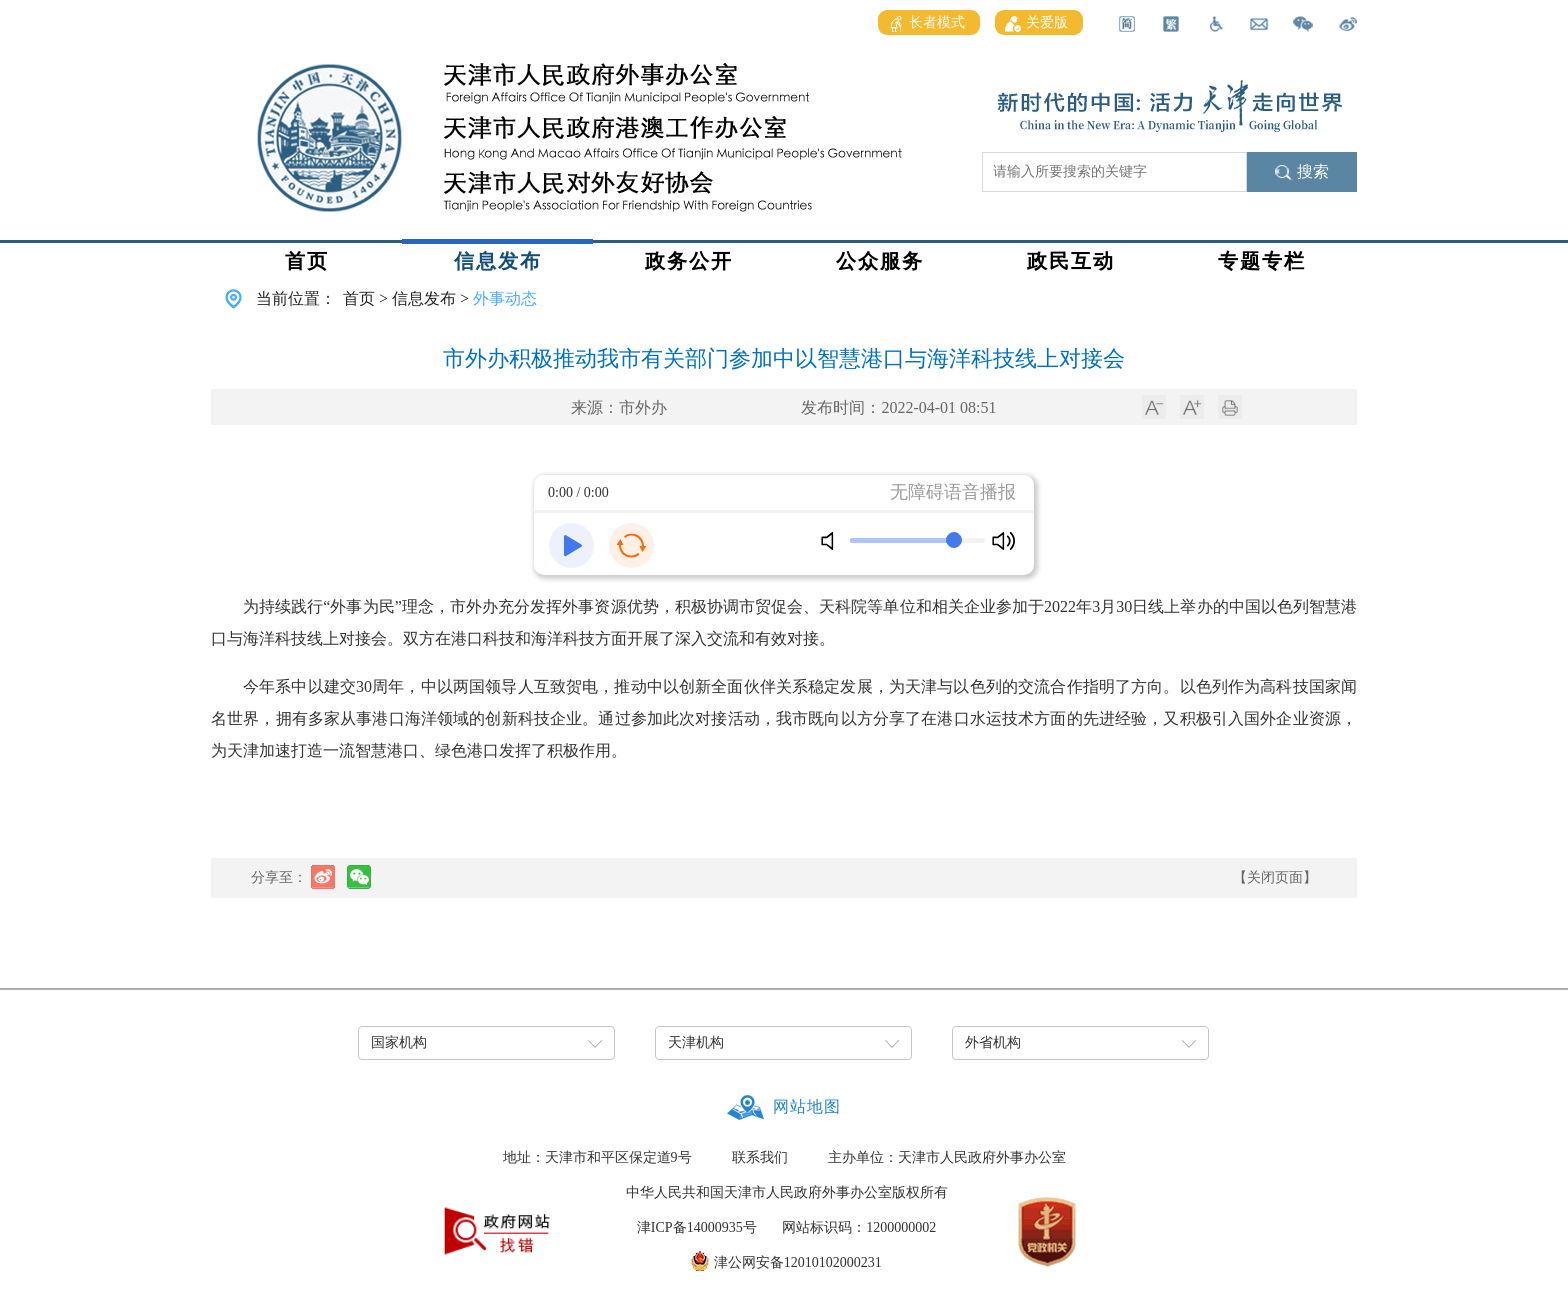  Describe the element at coordinates (1262, 261) in the screenshot. I see `专题专栏` at that location.